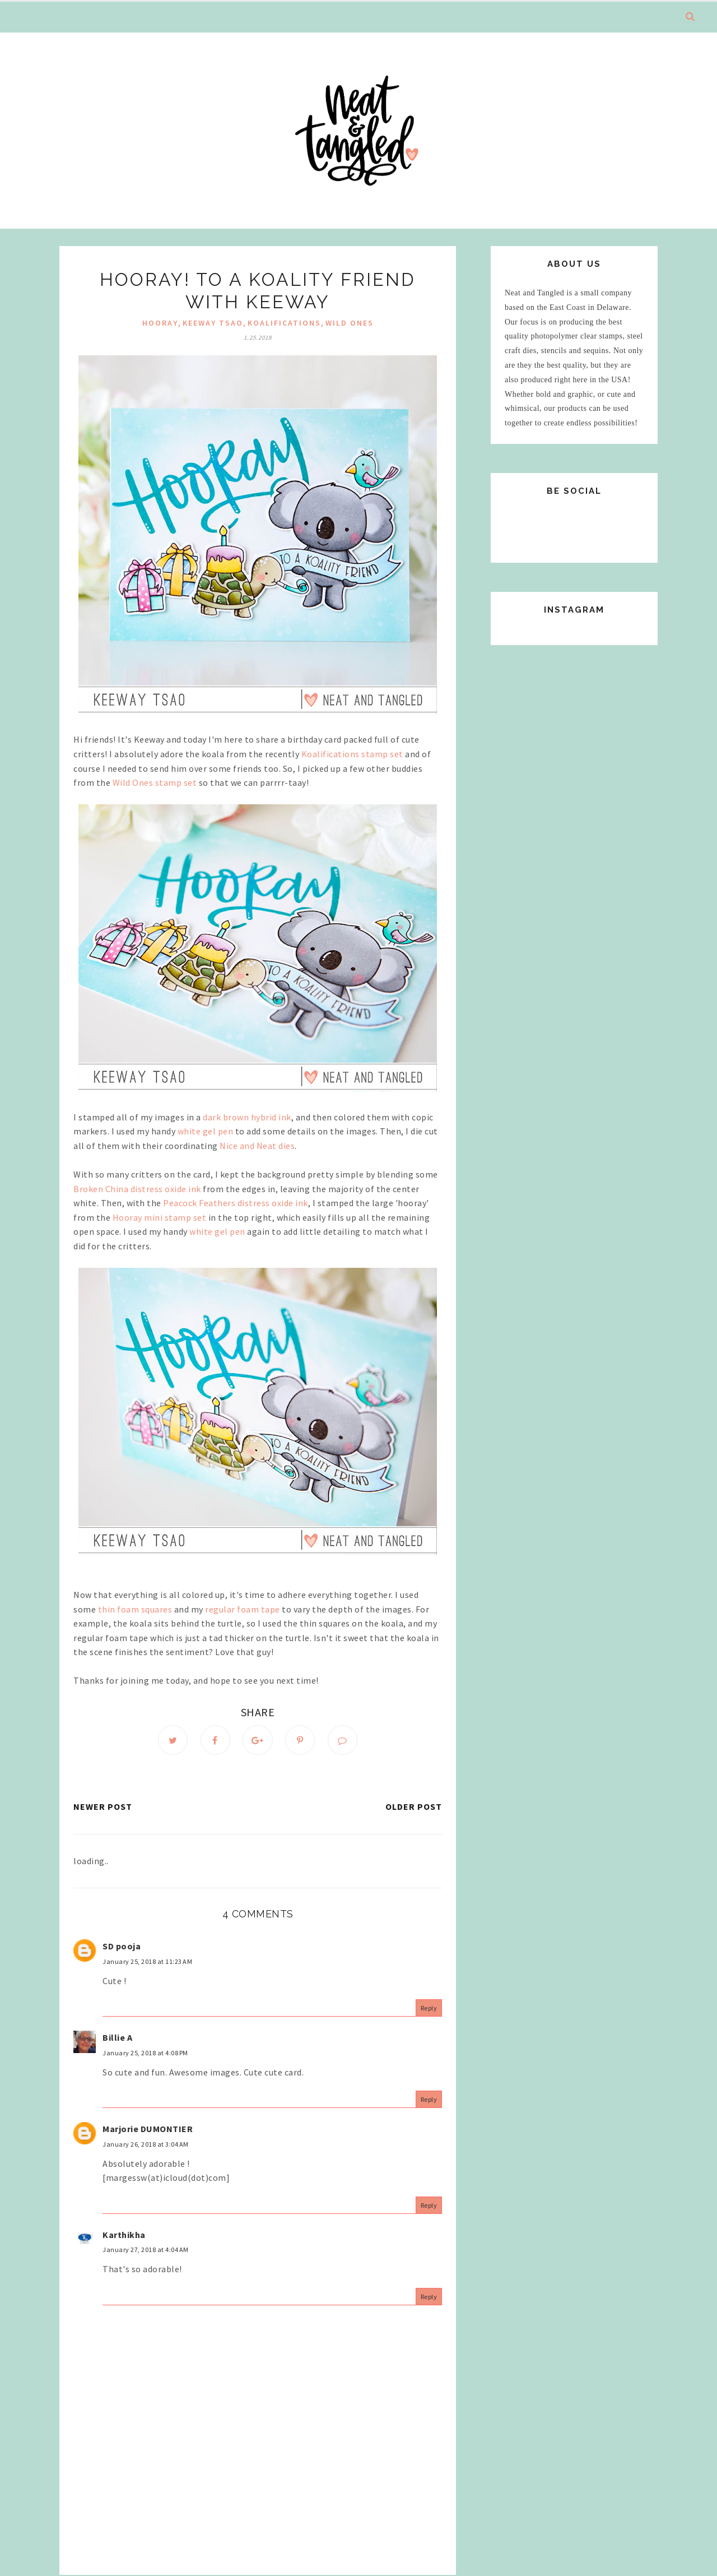 Image resolution: width=717 pixels, height=2576 pixels. Describe the element at coordinates (242, 1609) in the screenshot. I see `regular foam tape` at that location.